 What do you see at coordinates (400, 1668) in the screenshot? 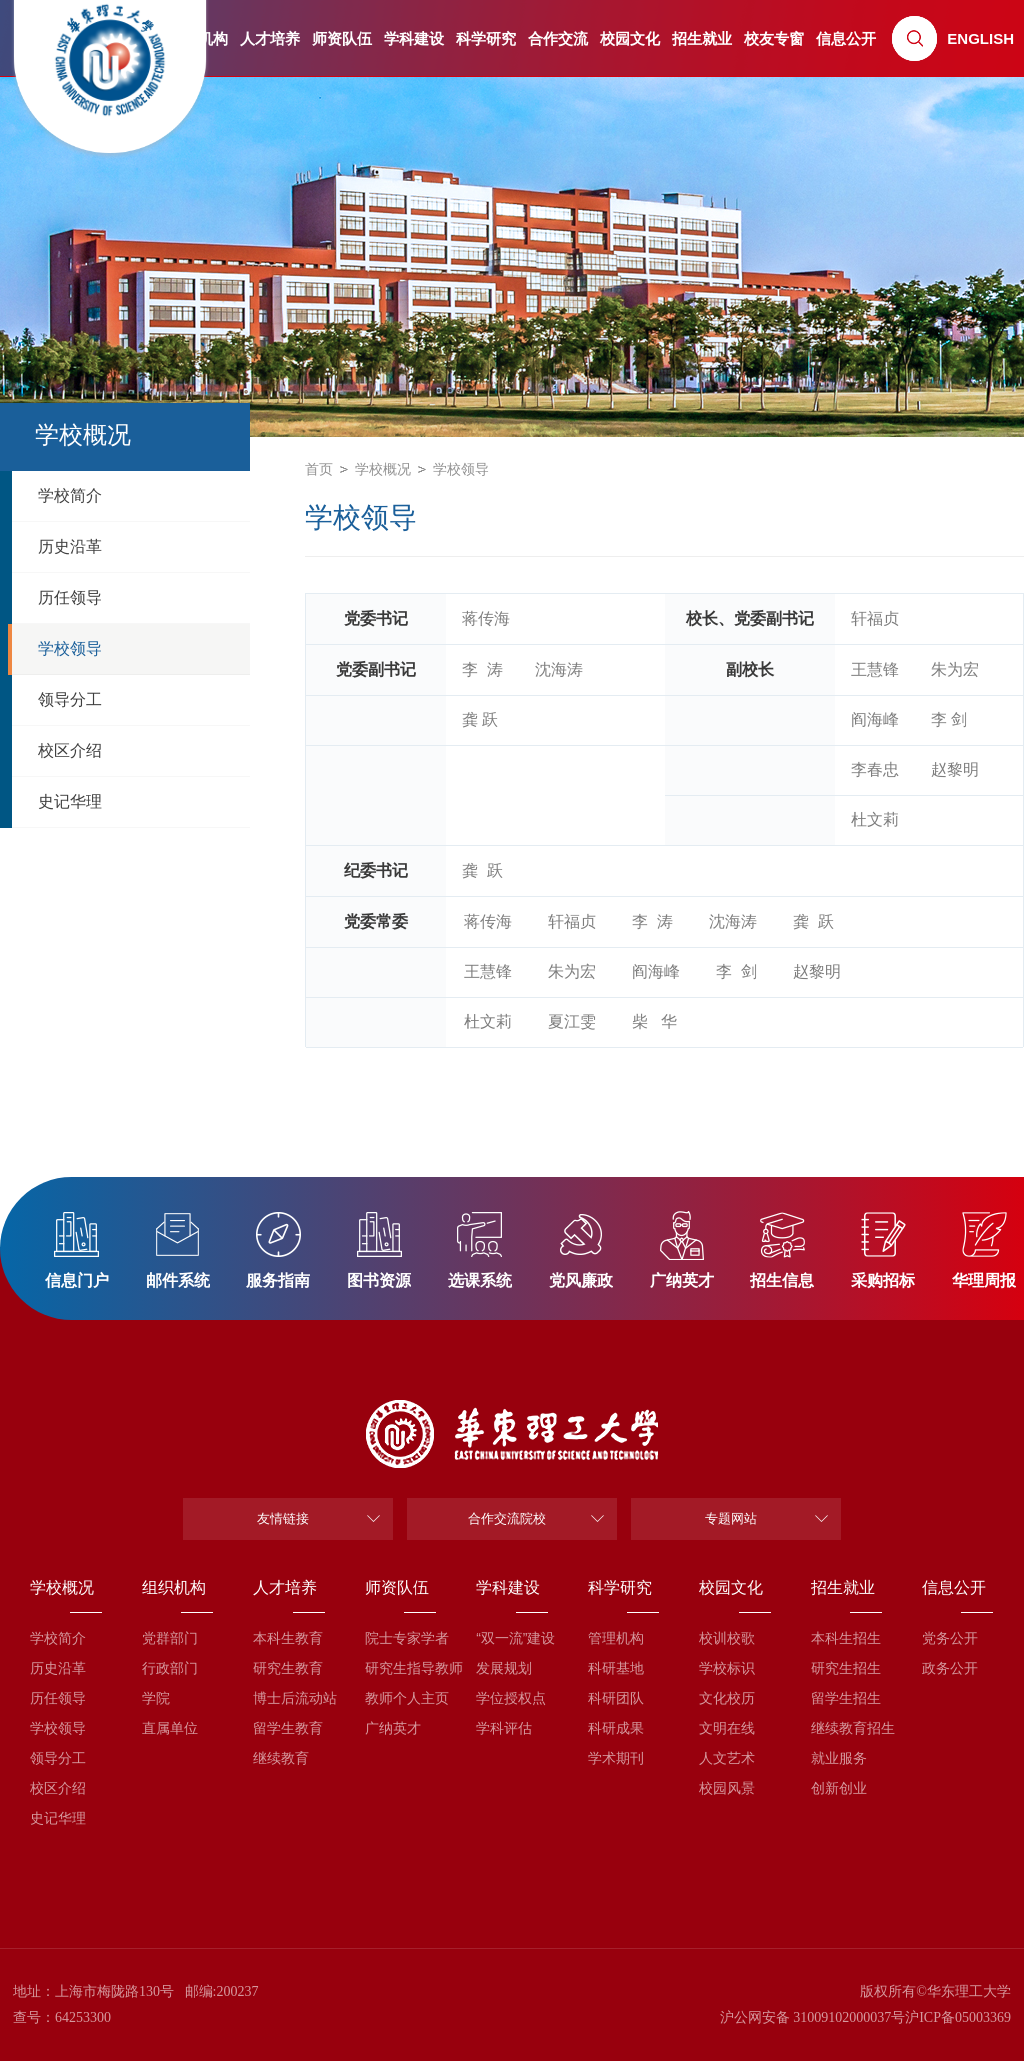
I see `研究生指导教师` at bounding box center [400, 1668].